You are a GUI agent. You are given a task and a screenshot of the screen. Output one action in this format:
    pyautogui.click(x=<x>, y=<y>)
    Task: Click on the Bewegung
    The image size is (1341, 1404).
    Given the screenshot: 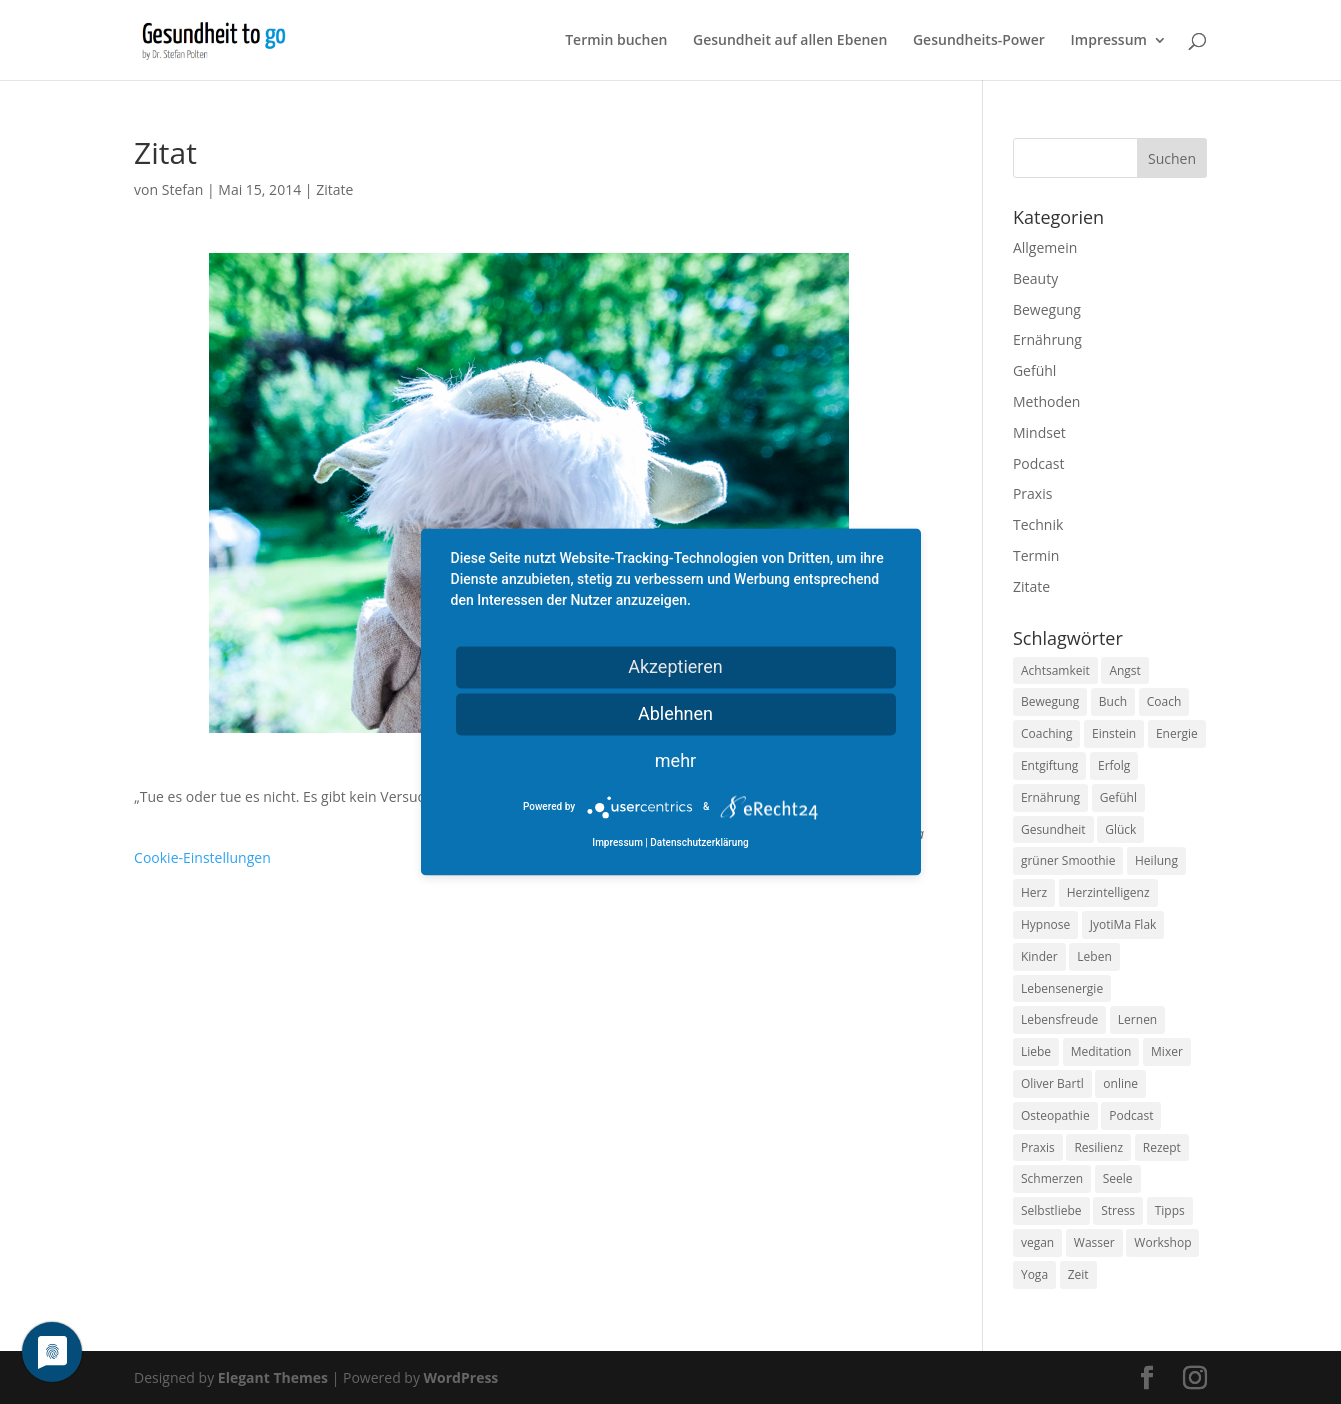 What is the action you would take?
    pyautogui.click(x=1047, y=309)
    